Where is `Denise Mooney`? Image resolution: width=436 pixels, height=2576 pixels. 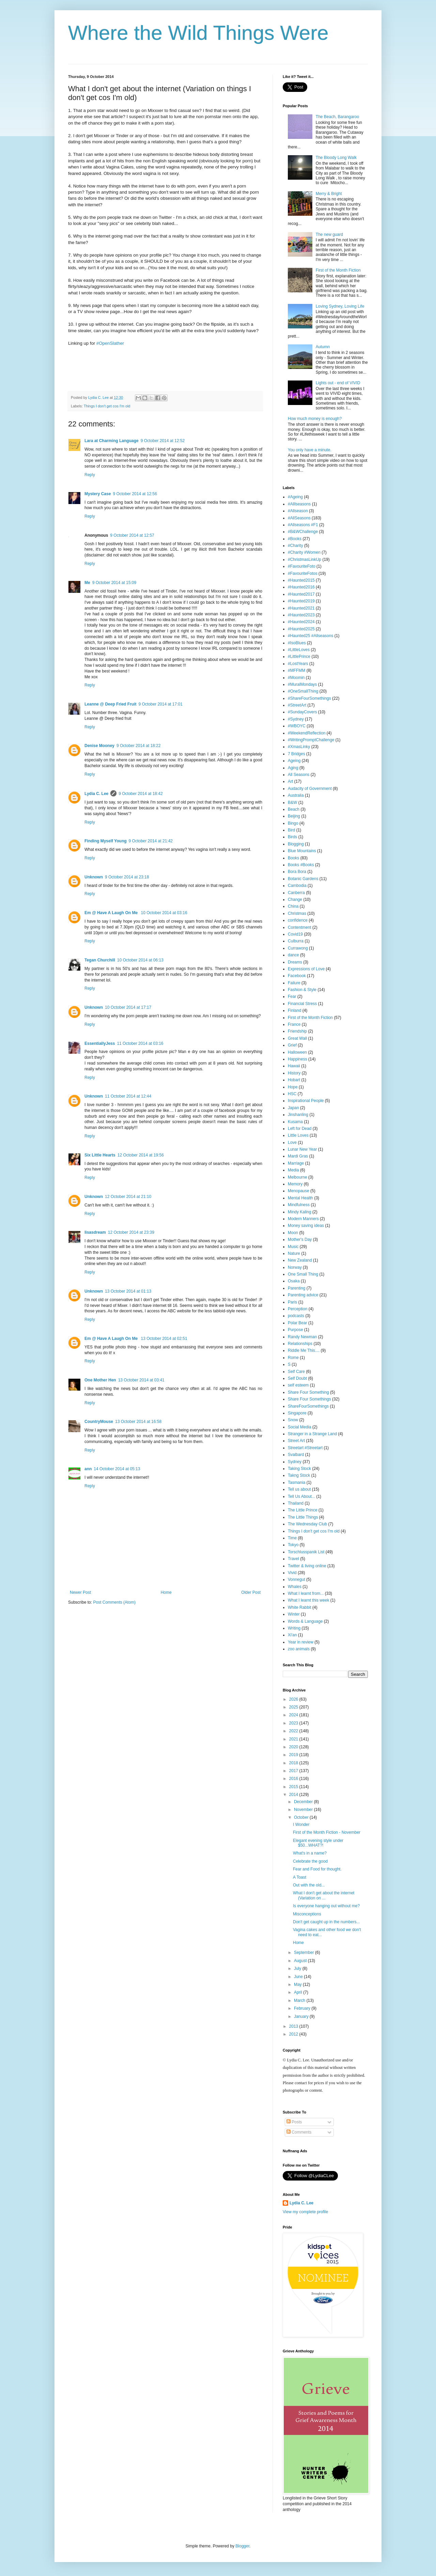
Denise Mooney is located at coordinates (99, 745).